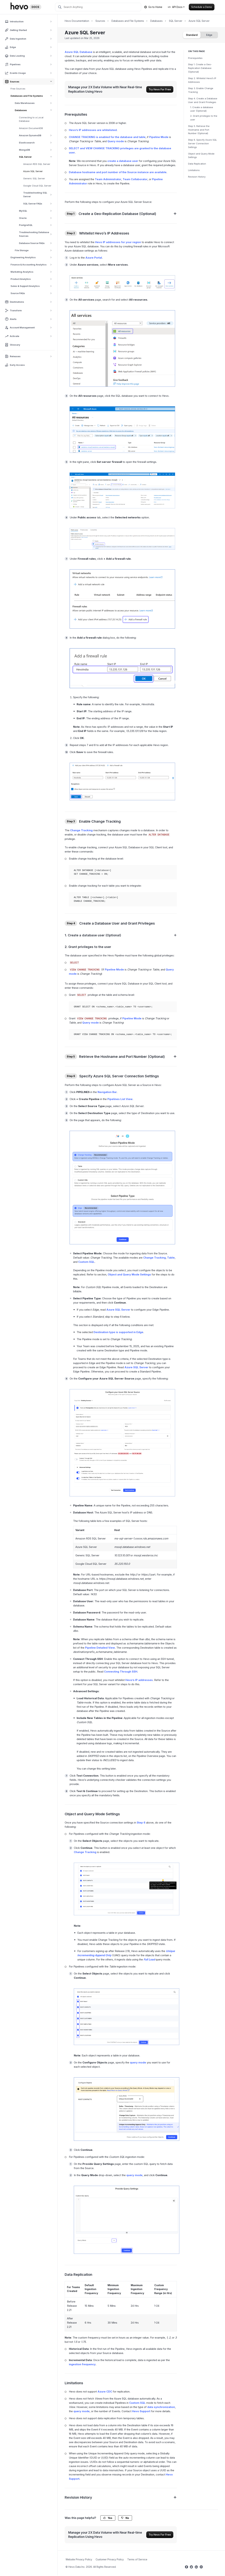  Describe the element at coordinates (32, 286) in the screenshot. I see `Sales & Support Analytics` at that location.